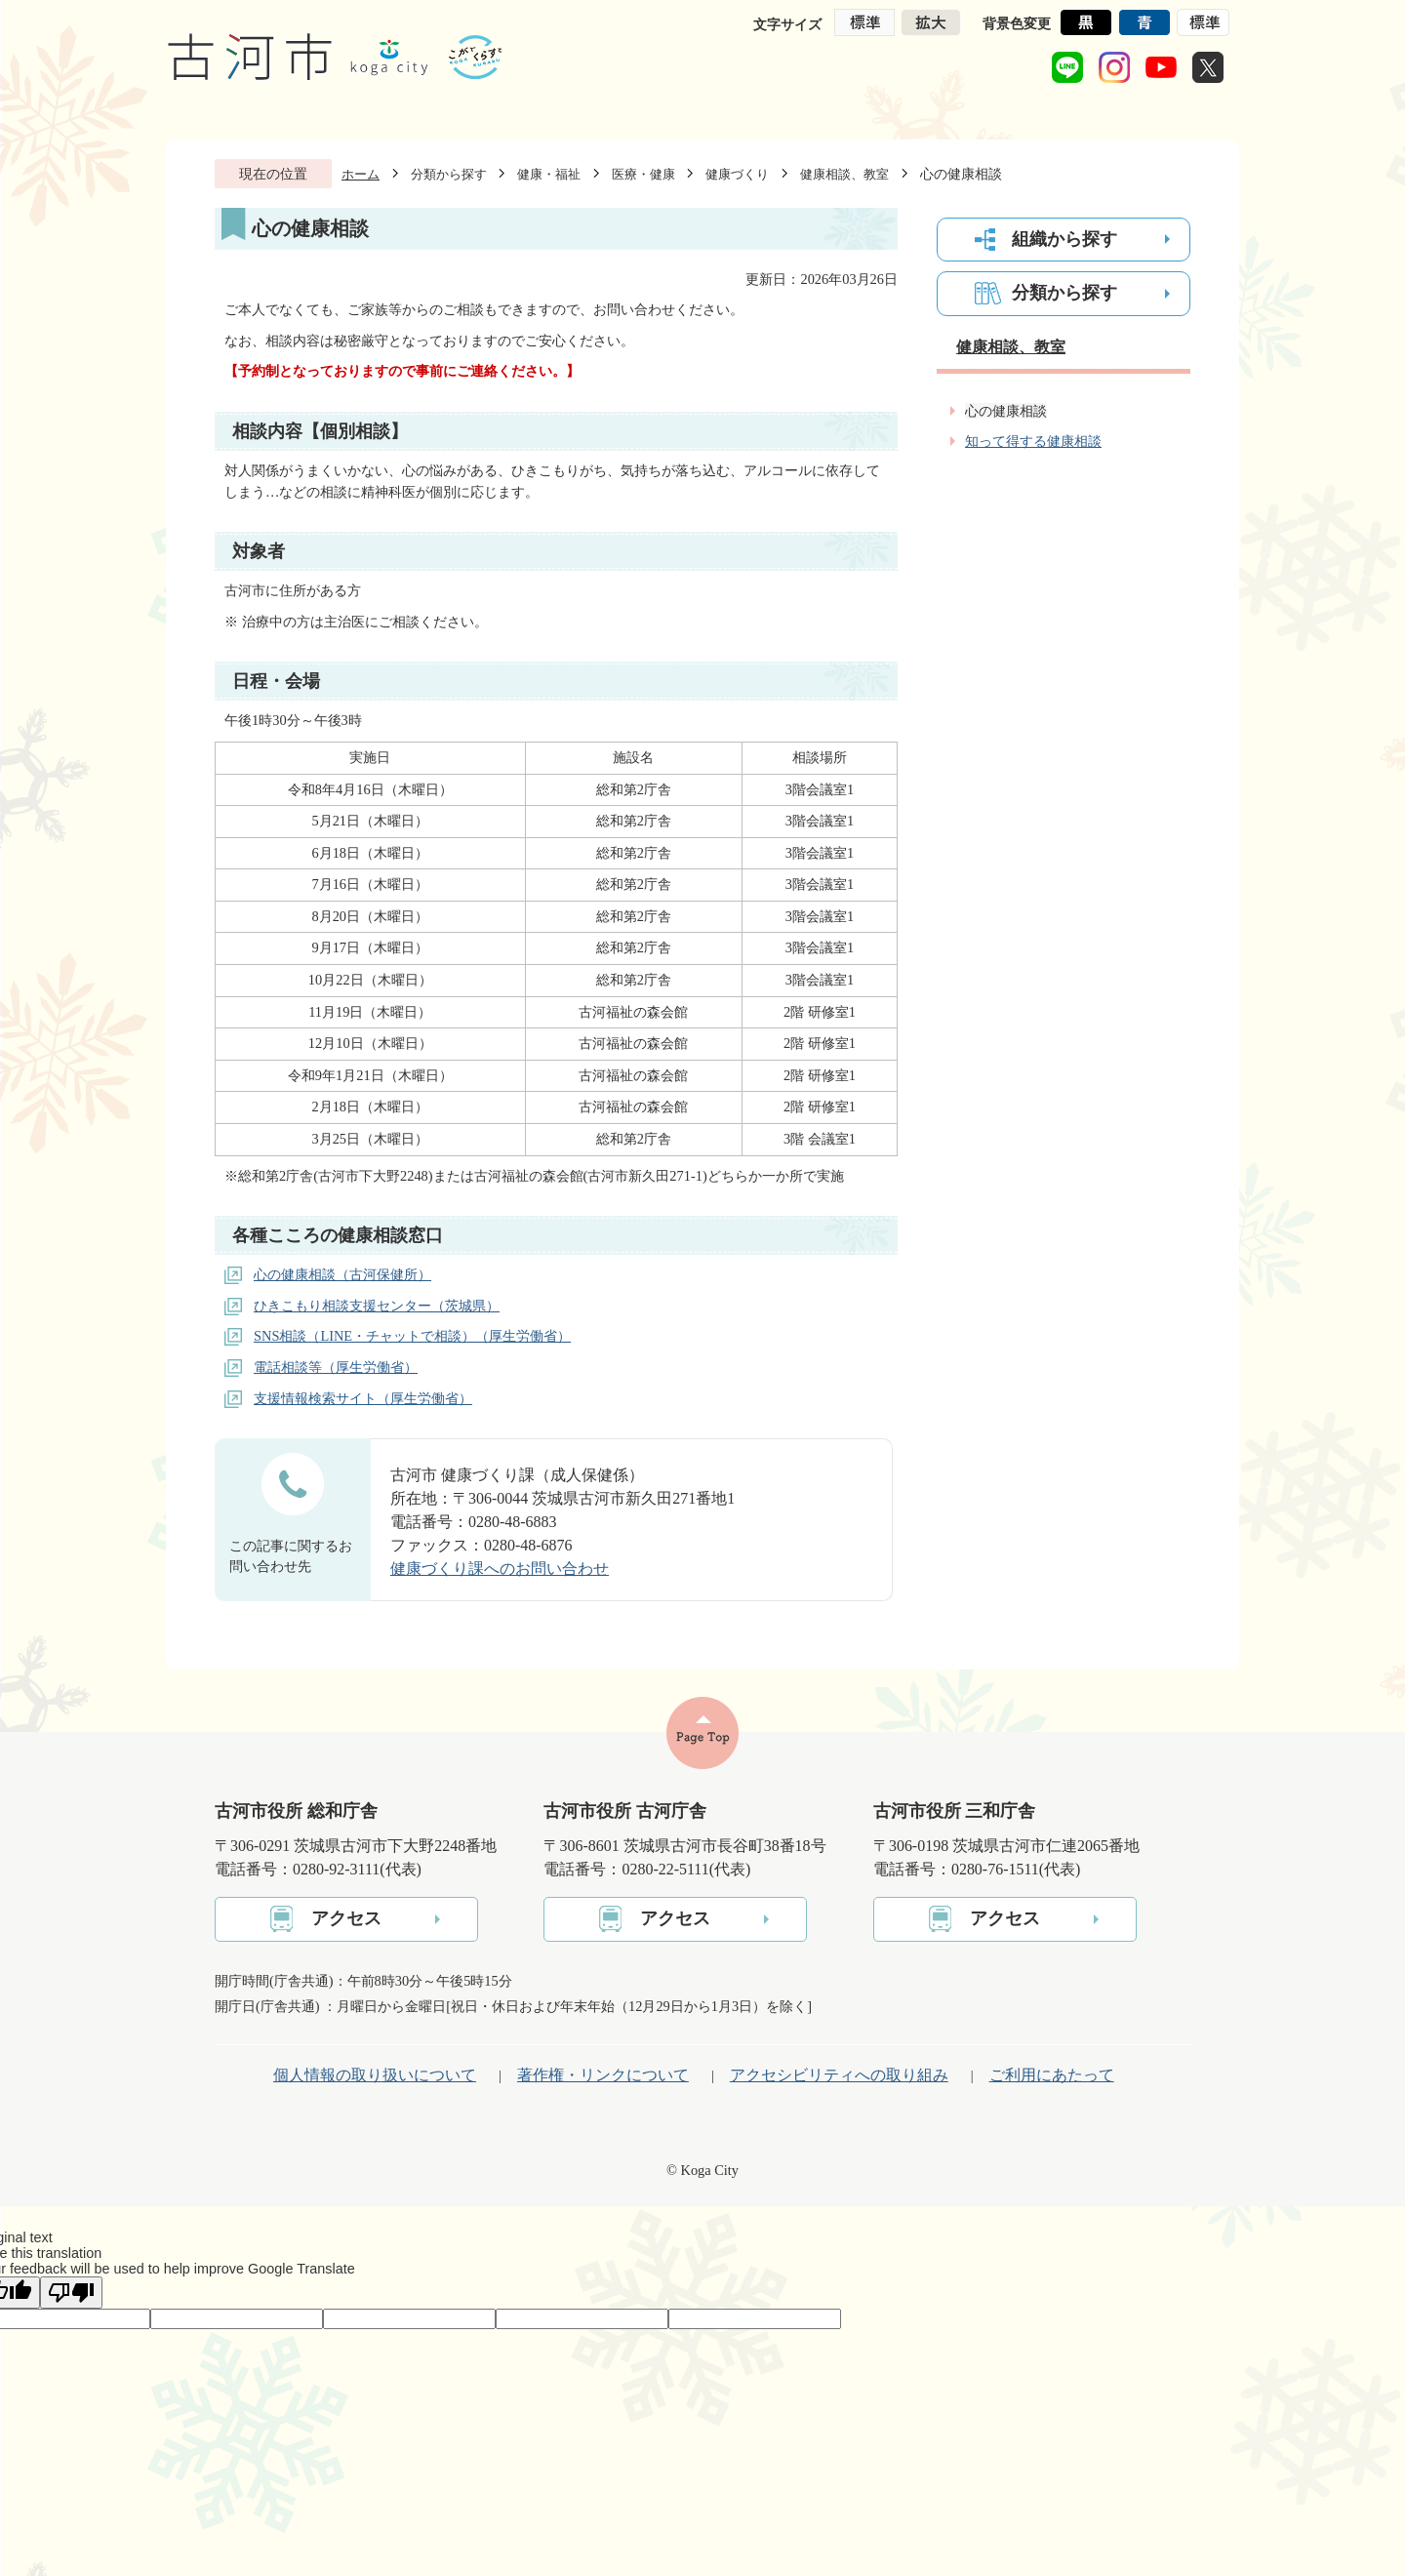 The image size is (1405, 2576). Describe the element at coordinates (643, 174) in the screenshot. I see `医療・健康` at that location.